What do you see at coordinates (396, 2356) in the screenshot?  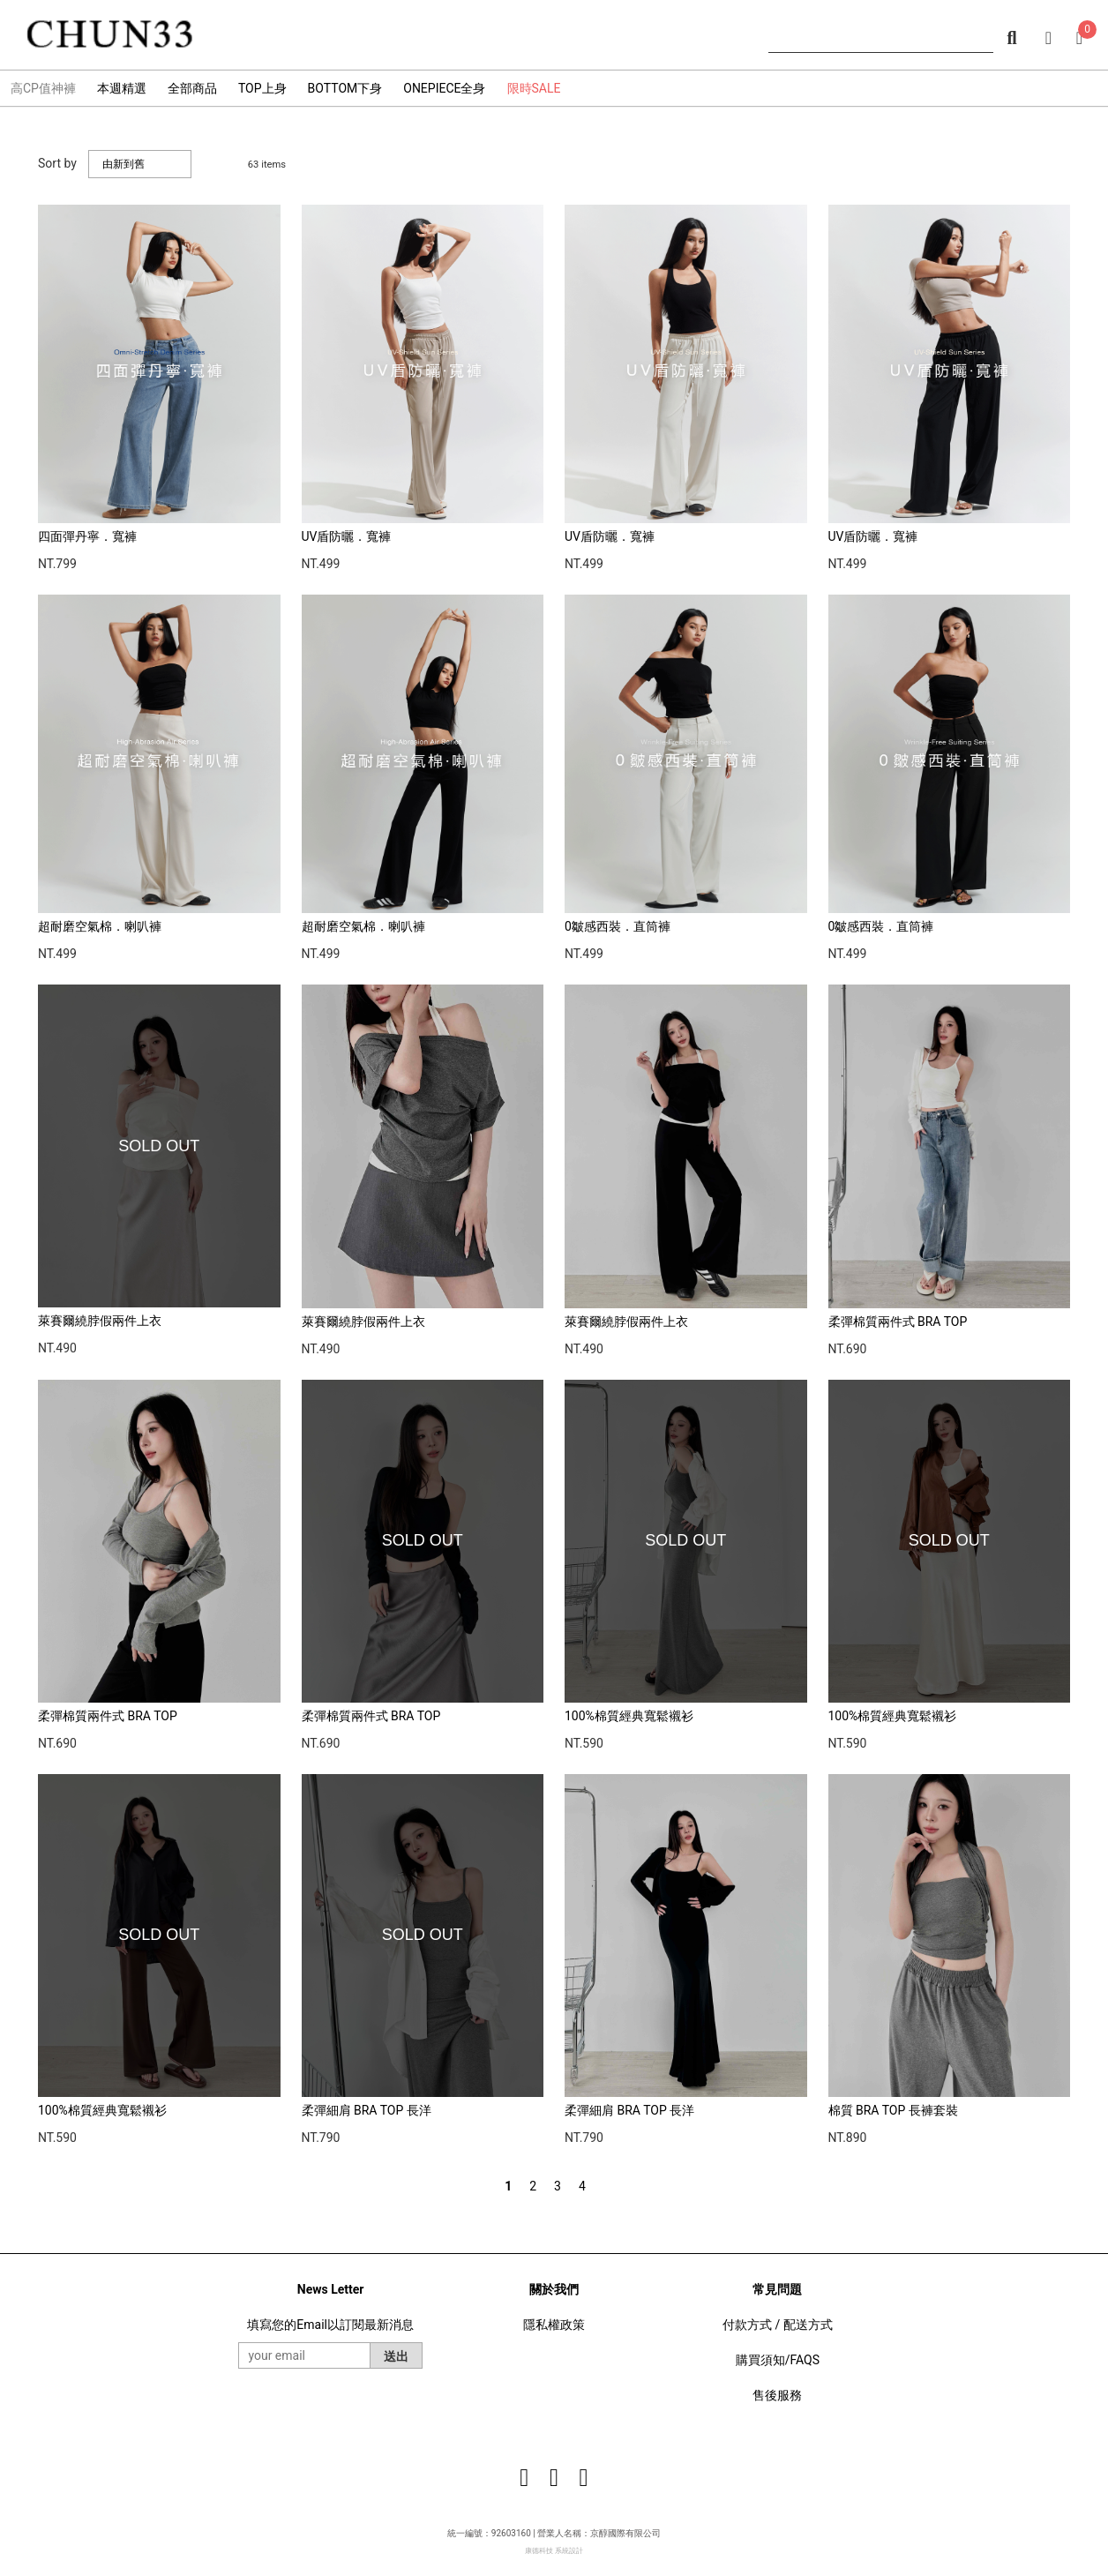 I see `送出` at bounding box center [396, 2356].